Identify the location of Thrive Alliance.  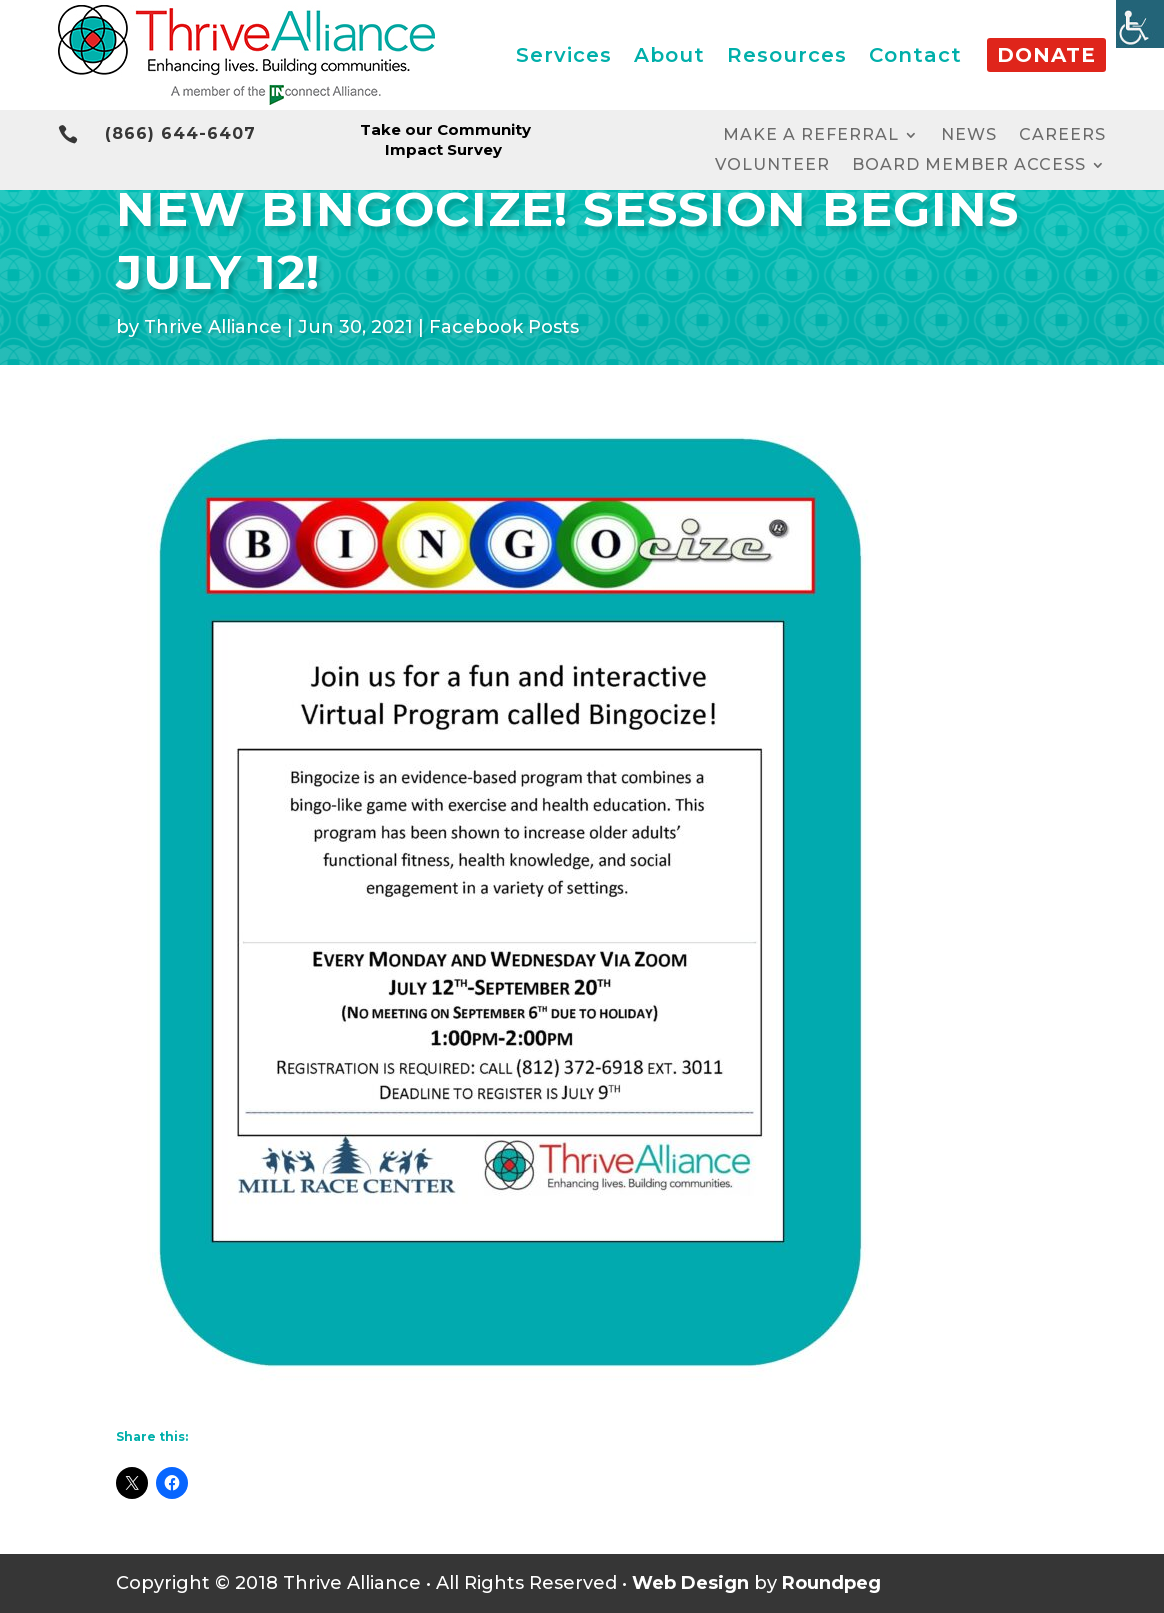
(213, 327).